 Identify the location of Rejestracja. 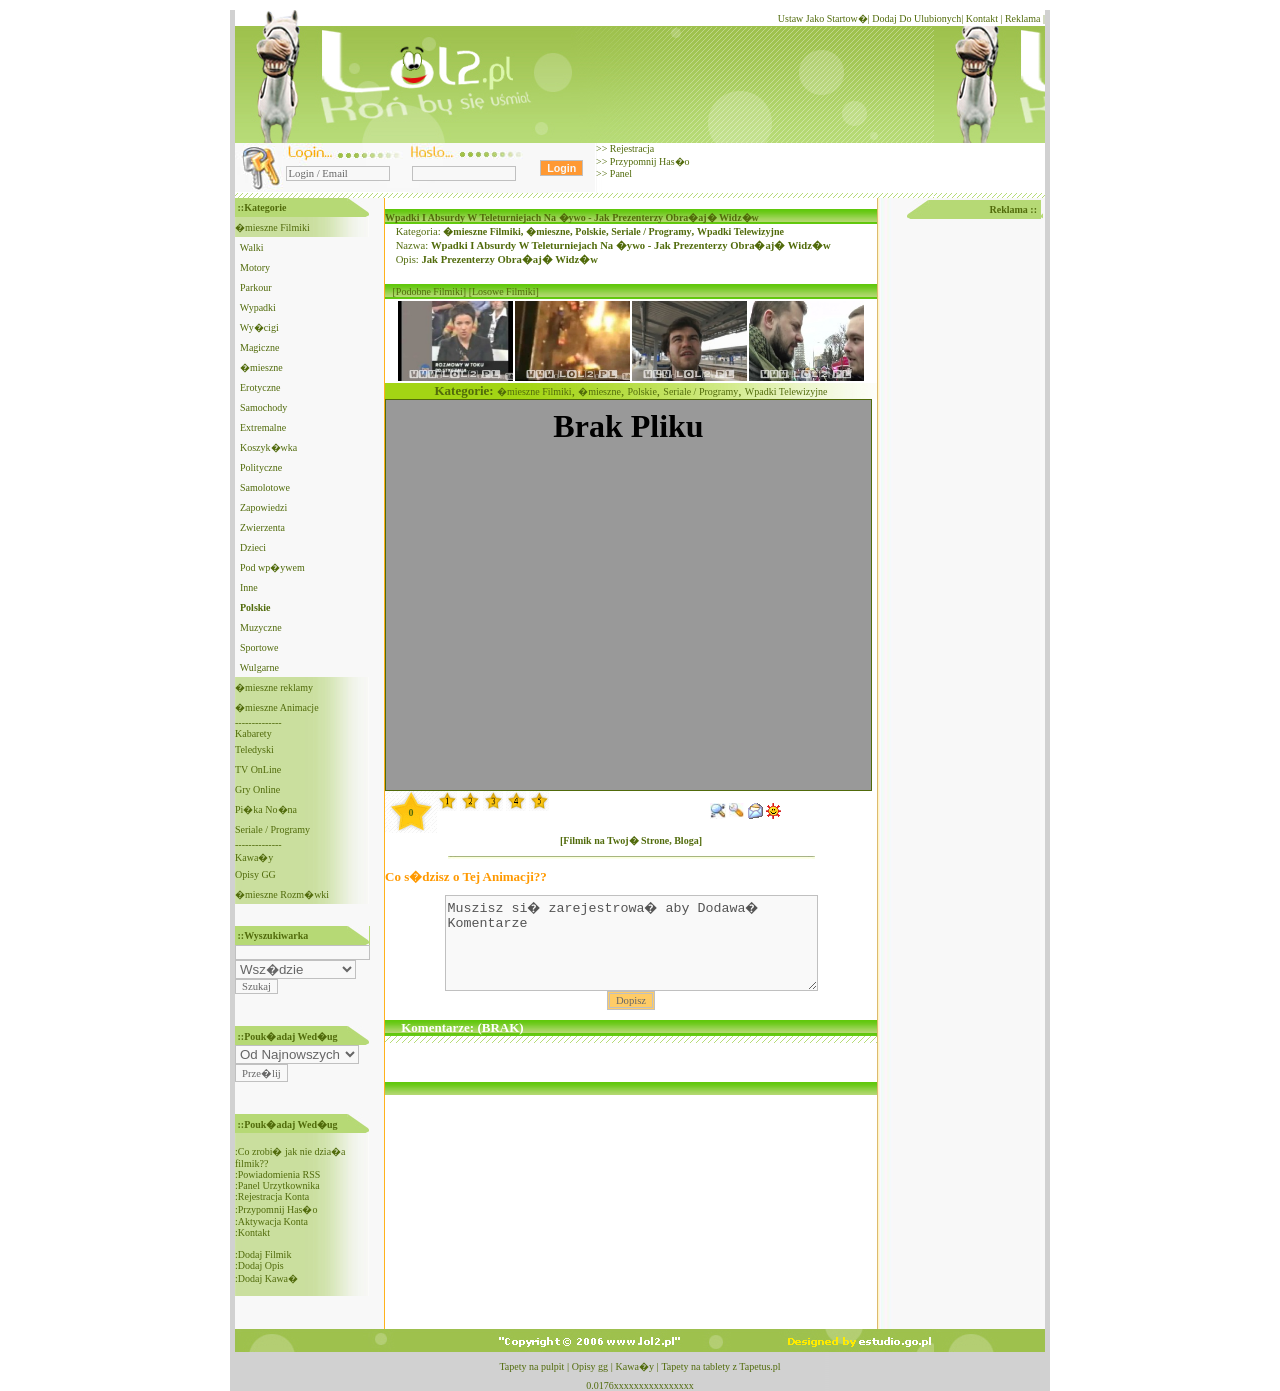
(630, 148).